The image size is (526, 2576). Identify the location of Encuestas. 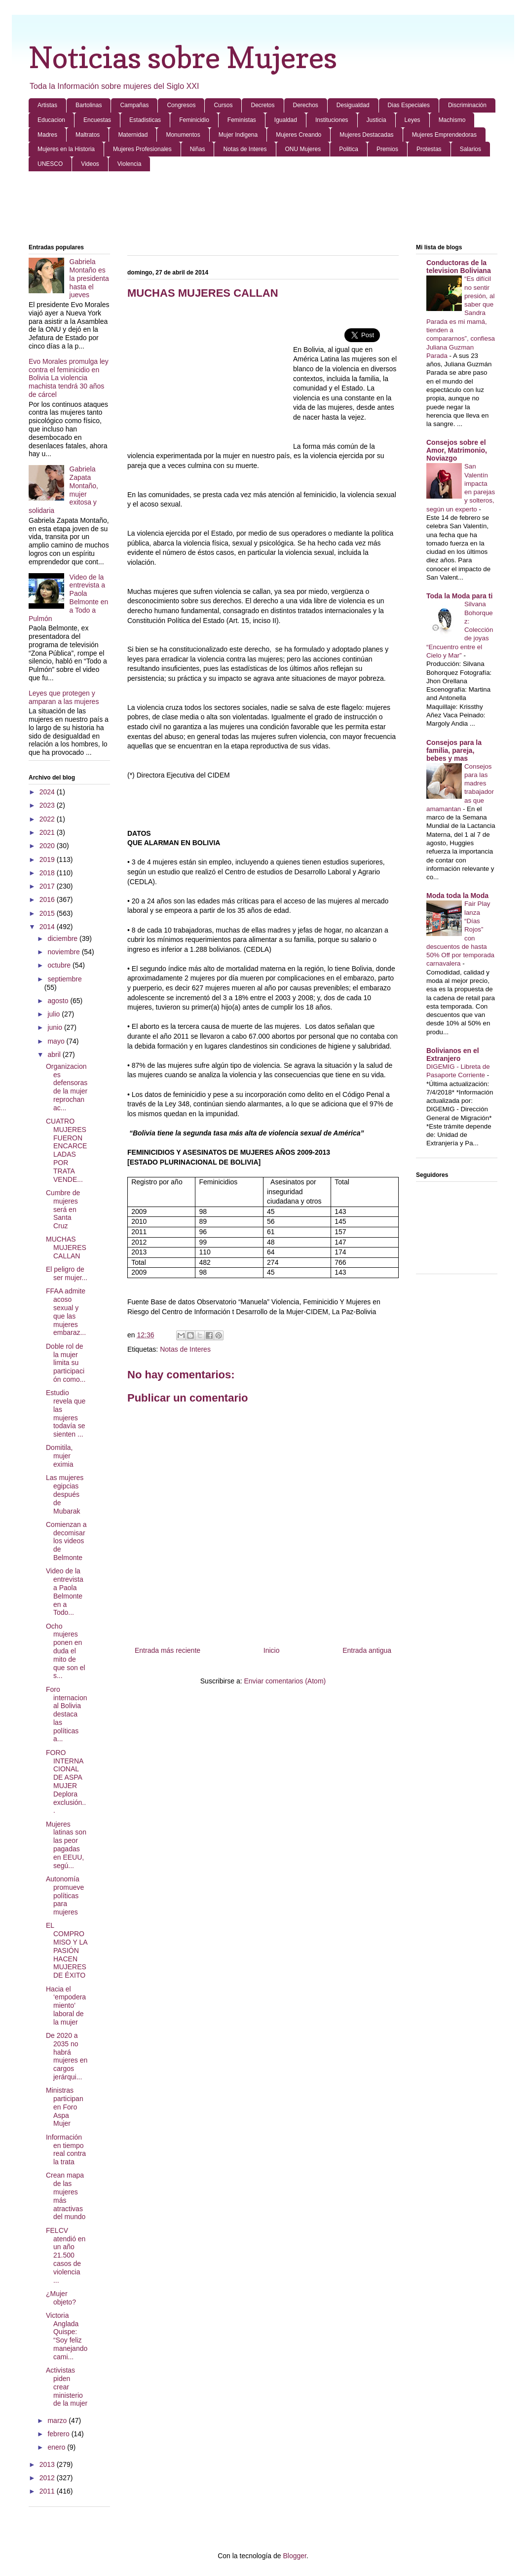
(97, 120).